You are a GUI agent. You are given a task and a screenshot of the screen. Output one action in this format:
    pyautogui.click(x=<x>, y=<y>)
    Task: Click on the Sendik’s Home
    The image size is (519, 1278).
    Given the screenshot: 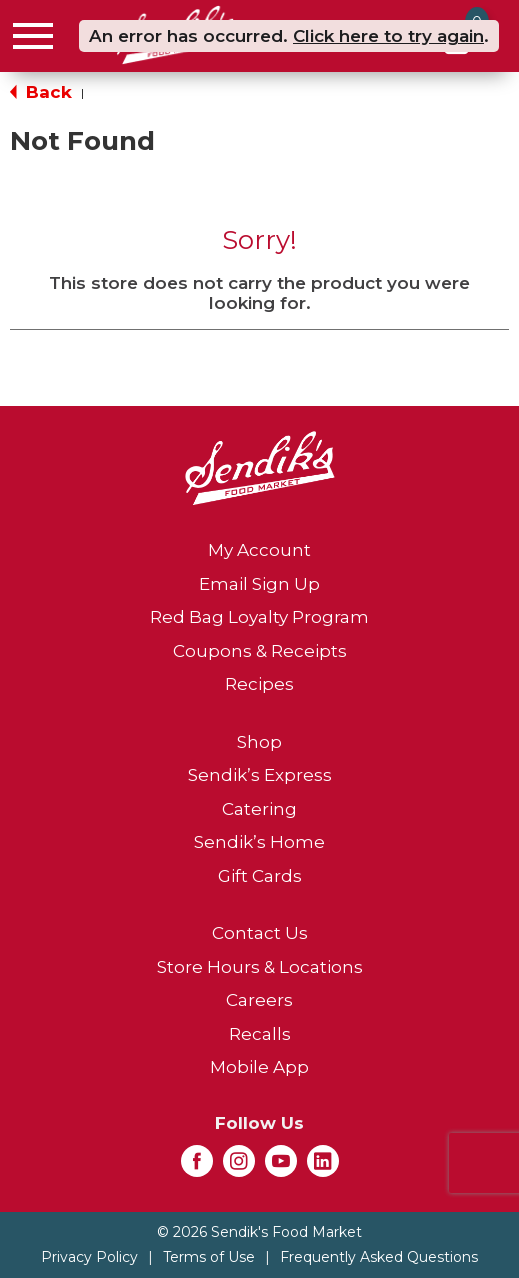 What is the action you would take?
    pyautogui.click(x=259, y=842)
    